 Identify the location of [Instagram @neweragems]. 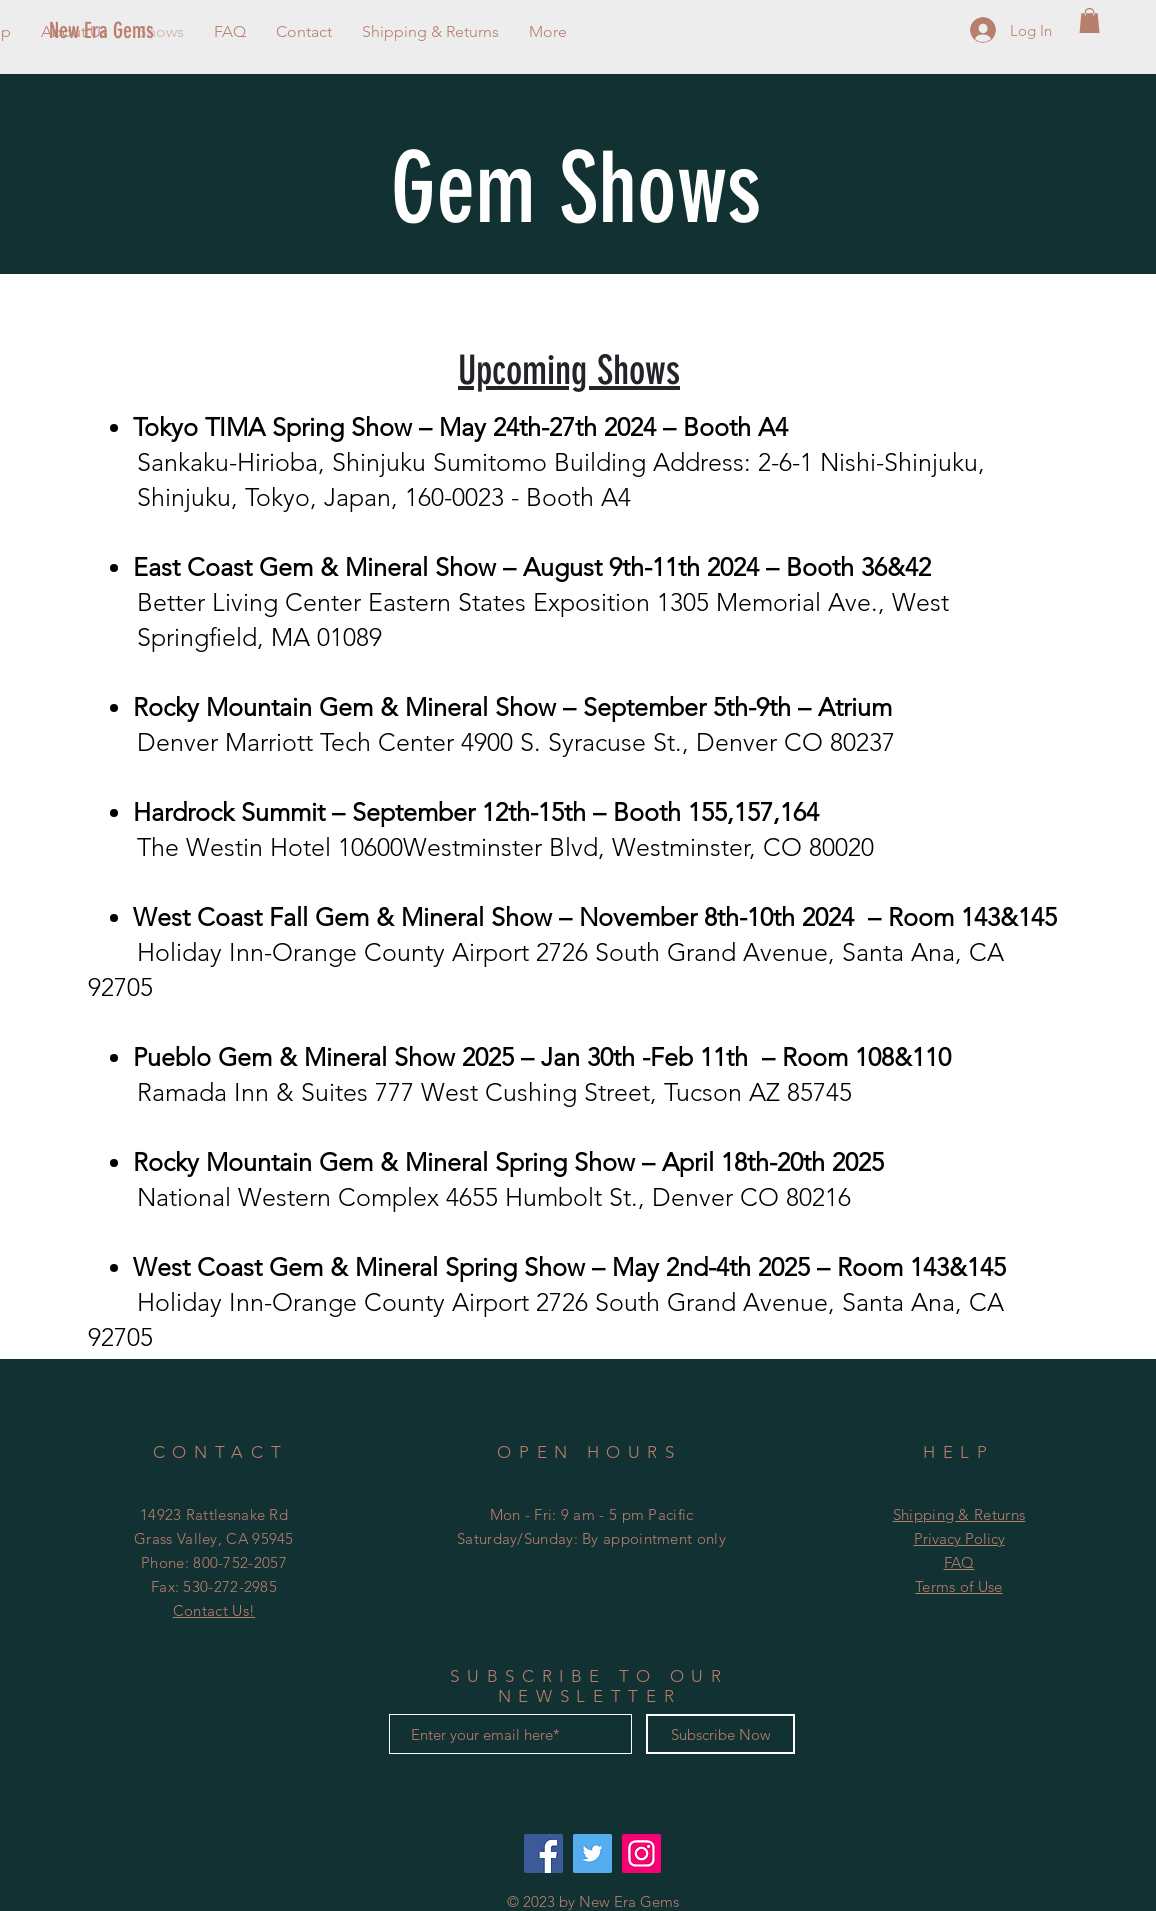
(641, 1853).